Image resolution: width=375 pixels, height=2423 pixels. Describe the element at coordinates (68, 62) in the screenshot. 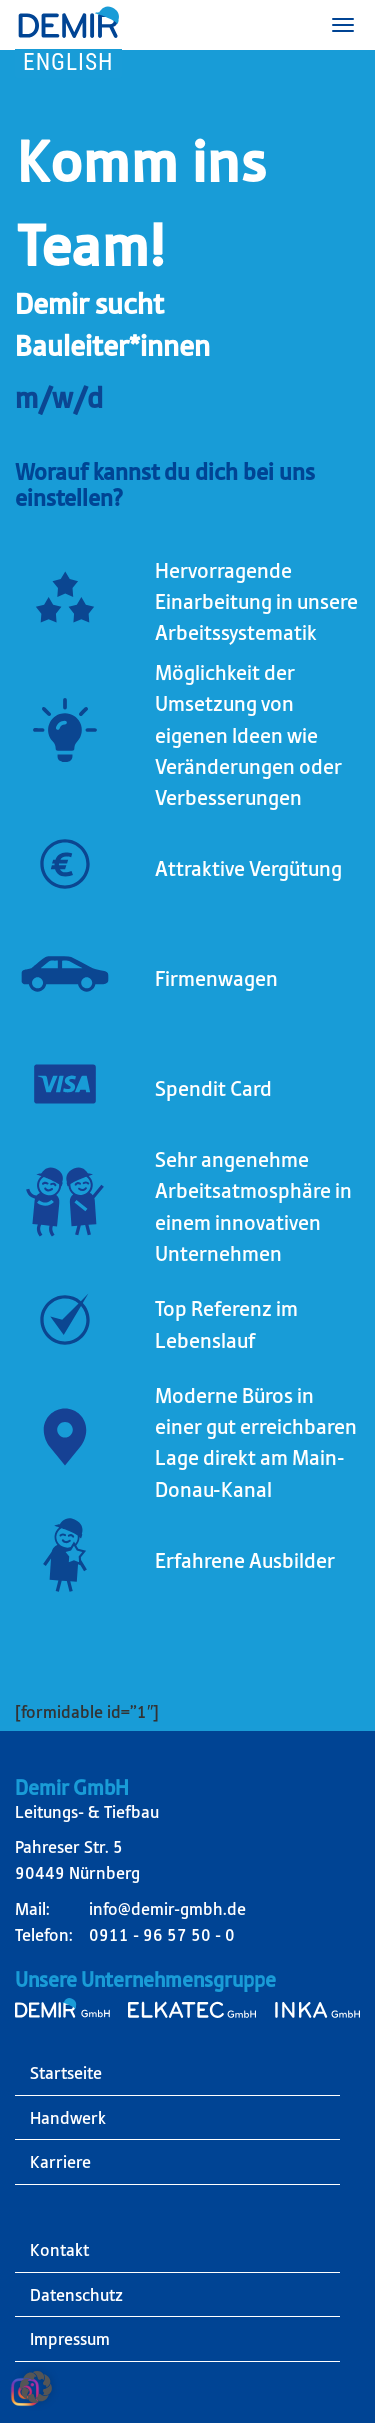

I see `English` at that location.